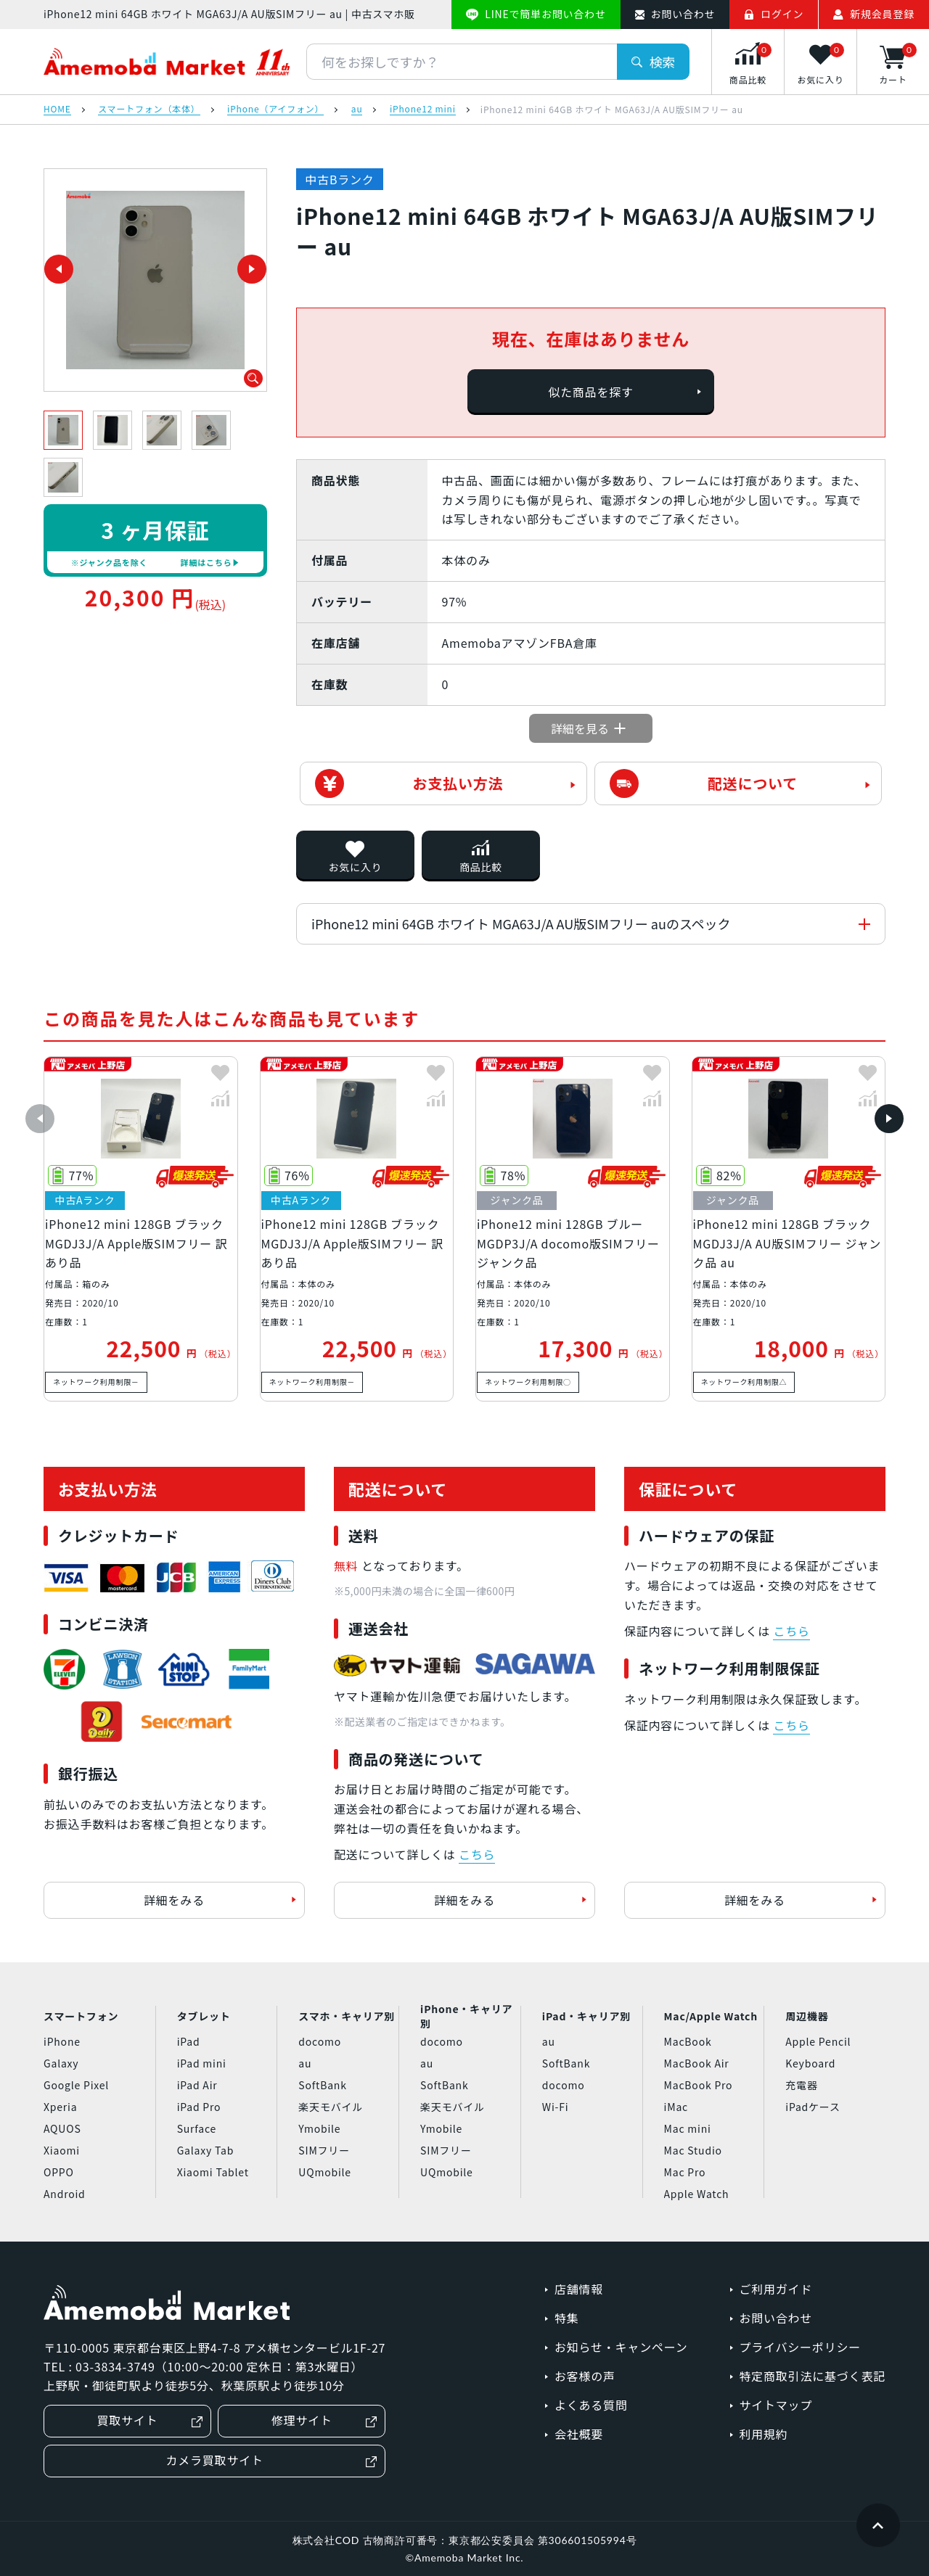  I want to click on iPhone・キャリア別, so click(466, 2017).